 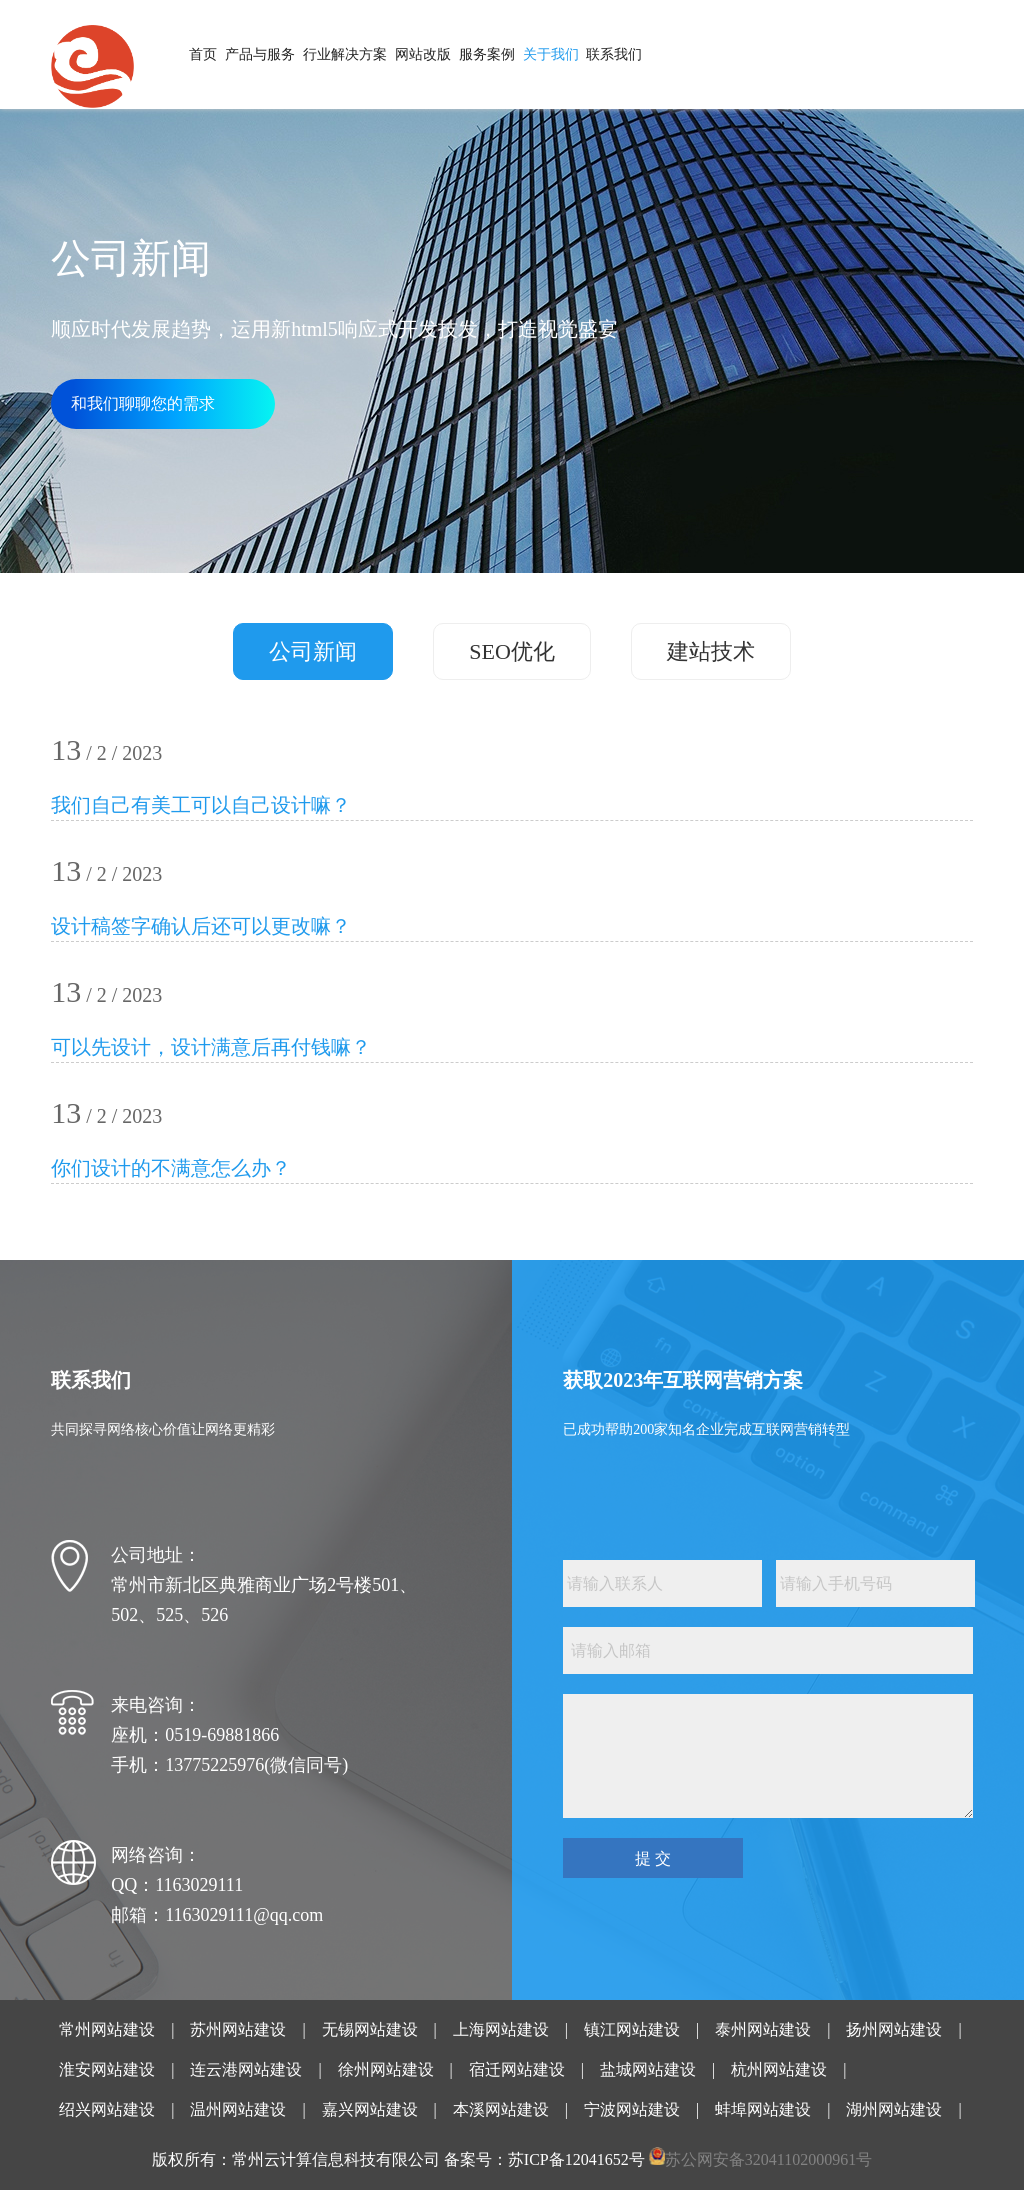 What do you see at coordinates (551, 54) in the screenshot?
I see `关于我们` at bounding box center [551, 54].